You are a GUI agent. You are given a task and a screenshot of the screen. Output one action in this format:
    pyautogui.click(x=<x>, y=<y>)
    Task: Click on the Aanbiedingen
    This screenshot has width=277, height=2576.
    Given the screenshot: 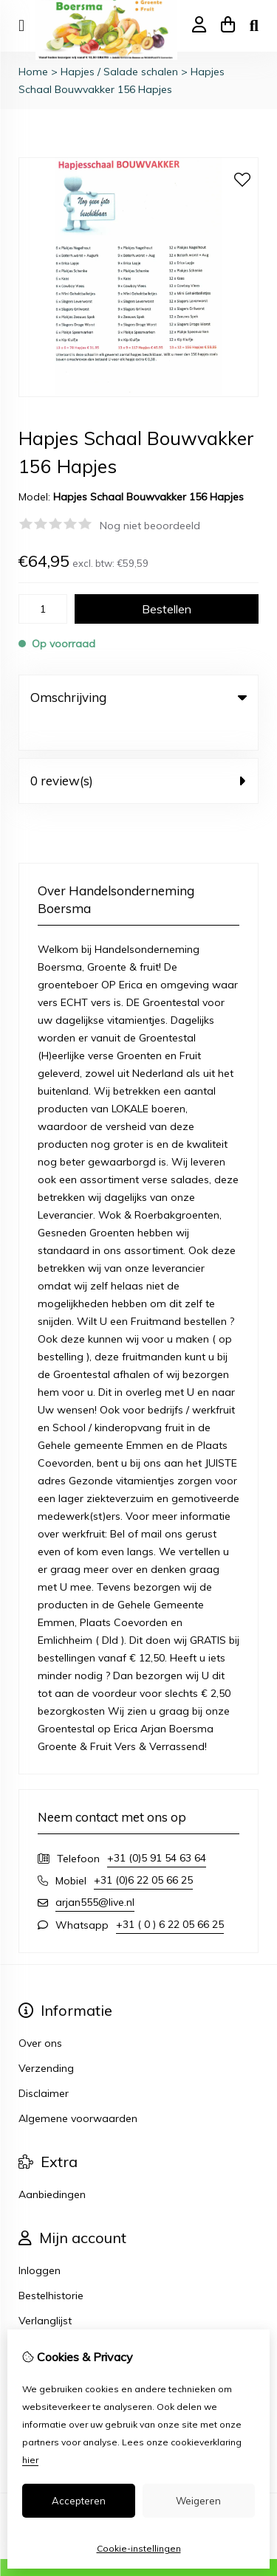 What is the action you would take?
    pyautogui.click(x=52, y=2164)
    